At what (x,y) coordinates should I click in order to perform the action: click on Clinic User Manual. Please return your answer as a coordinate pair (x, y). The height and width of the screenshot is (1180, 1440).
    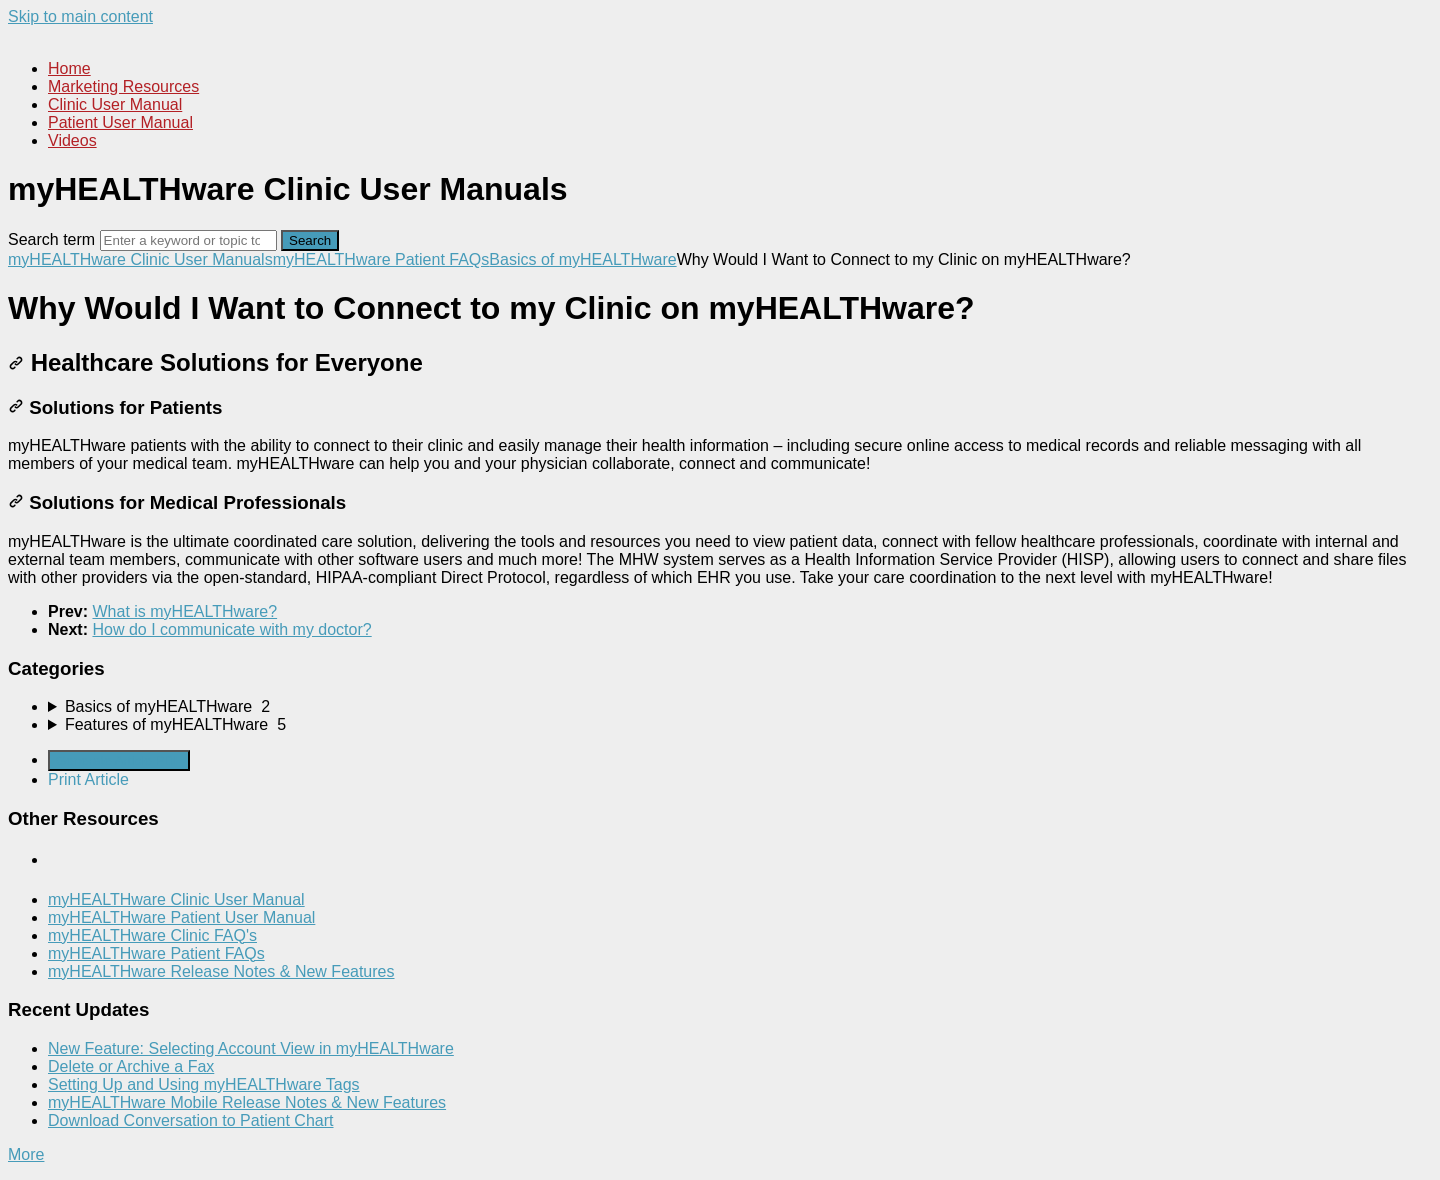
    Looking at the image, I should click on (115, 104).